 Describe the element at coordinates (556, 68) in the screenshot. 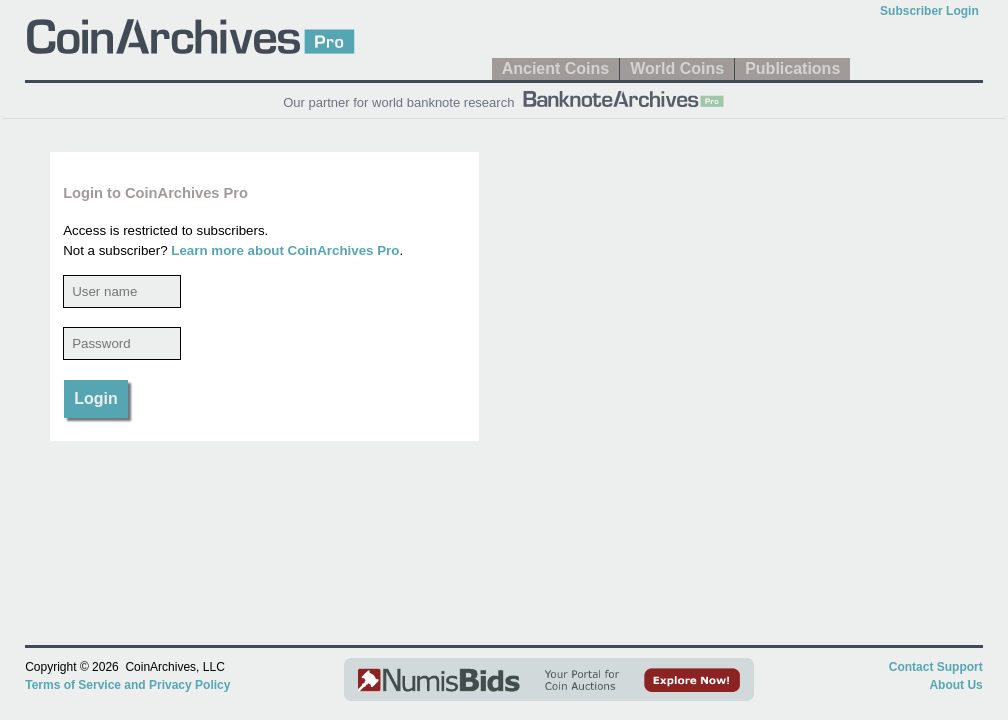

I see `Ancient Coins` at that location.